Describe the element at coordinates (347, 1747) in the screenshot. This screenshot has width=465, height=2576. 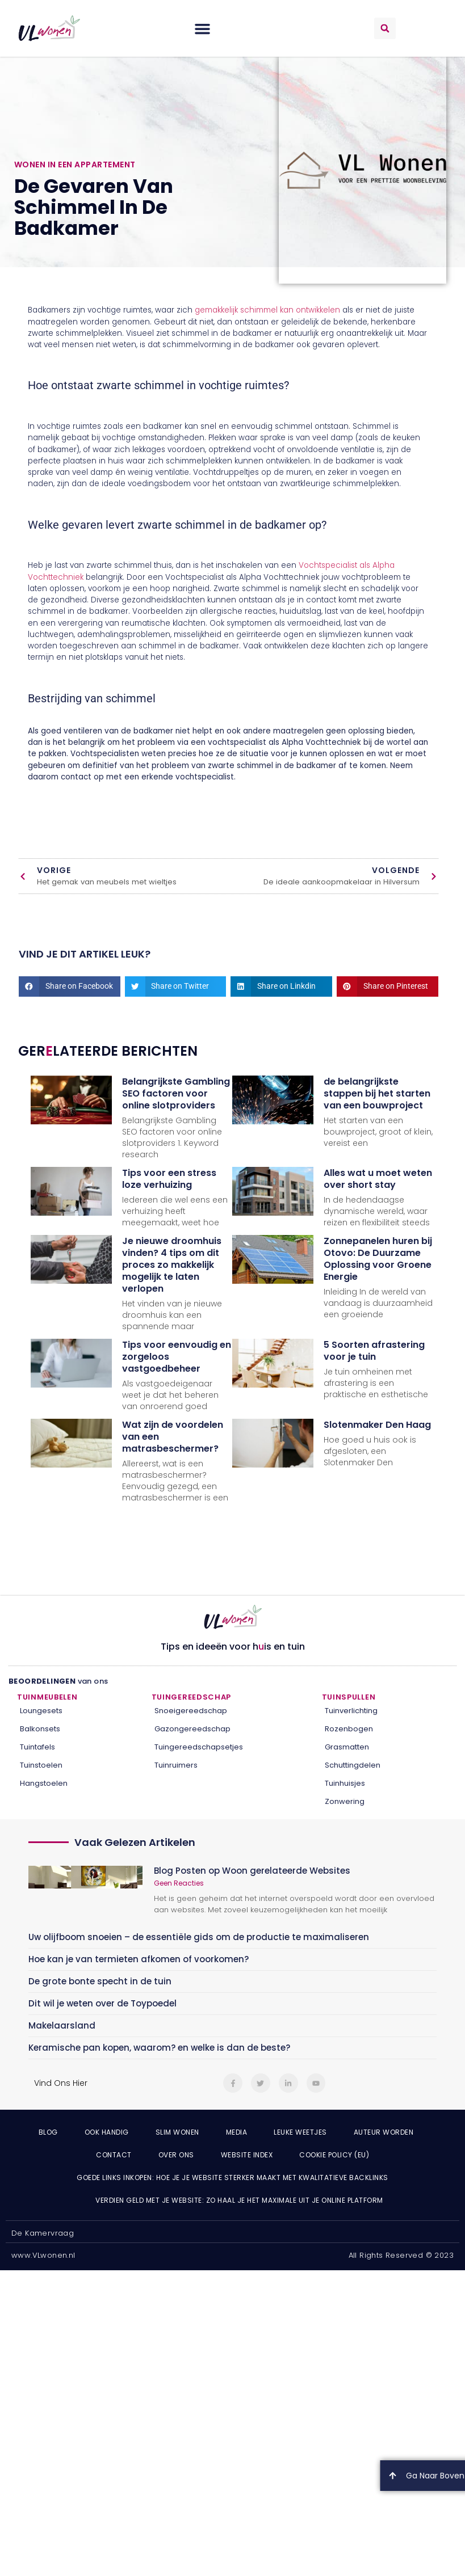
I see `Grasmatten` at that location.